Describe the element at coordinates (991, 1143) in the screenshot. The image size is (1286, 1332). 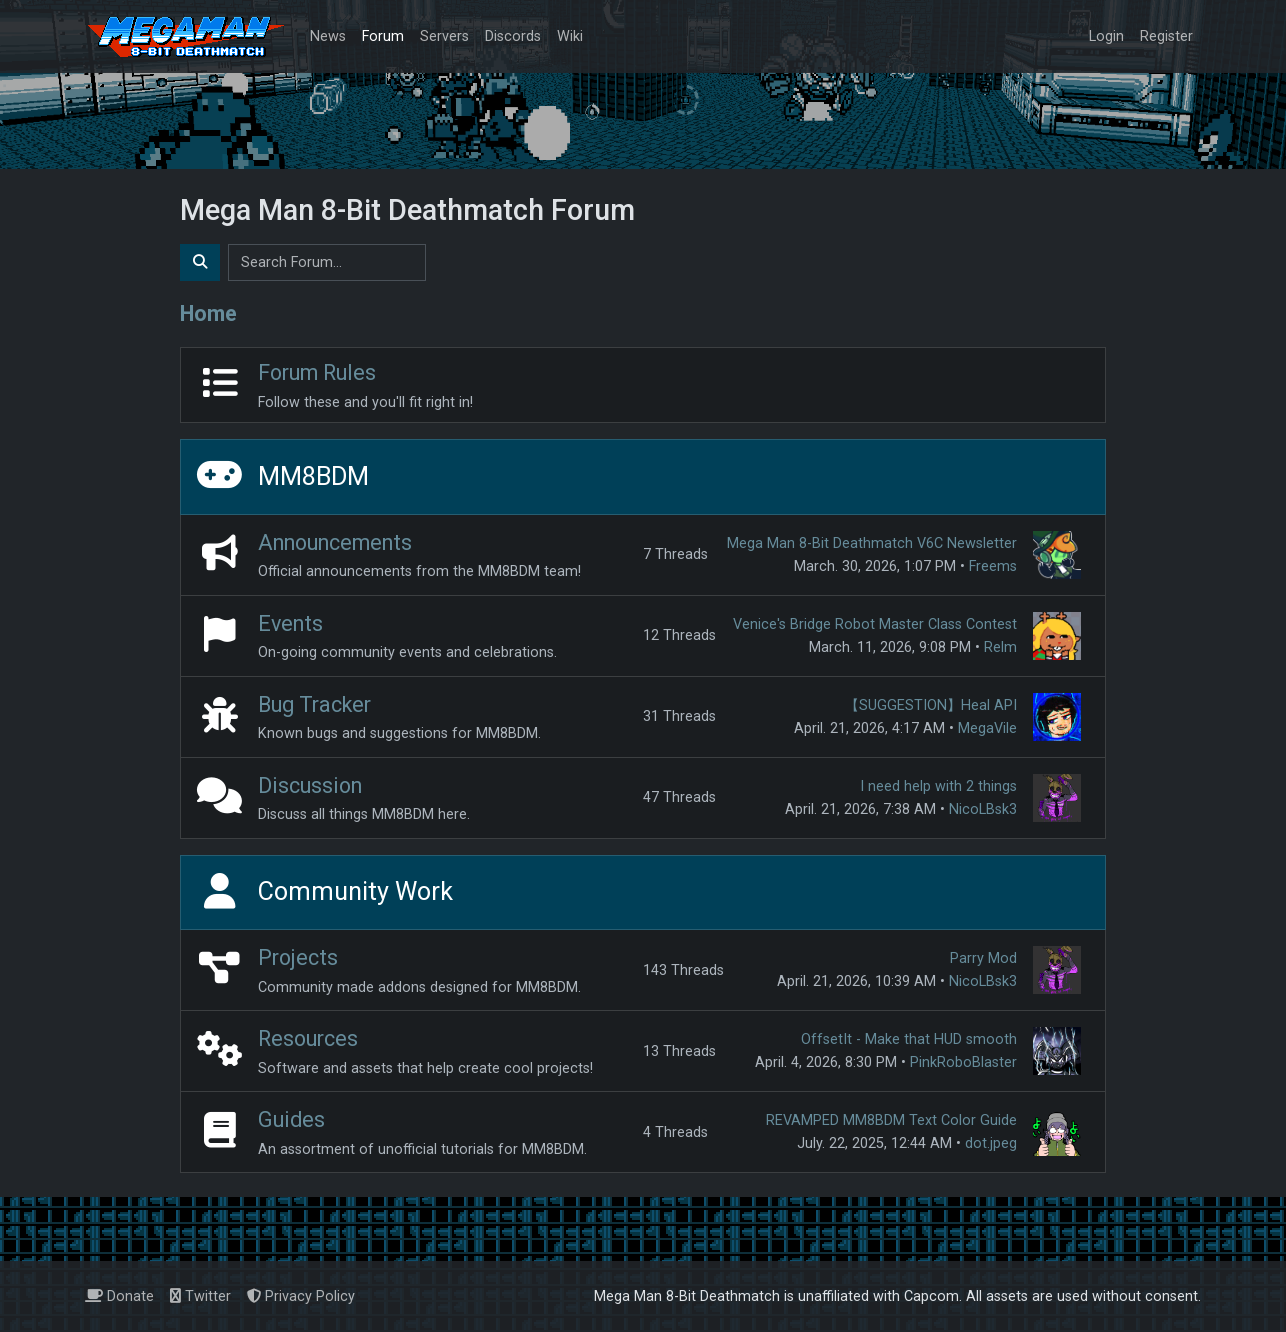
I see `dot.jpeg` at that location.